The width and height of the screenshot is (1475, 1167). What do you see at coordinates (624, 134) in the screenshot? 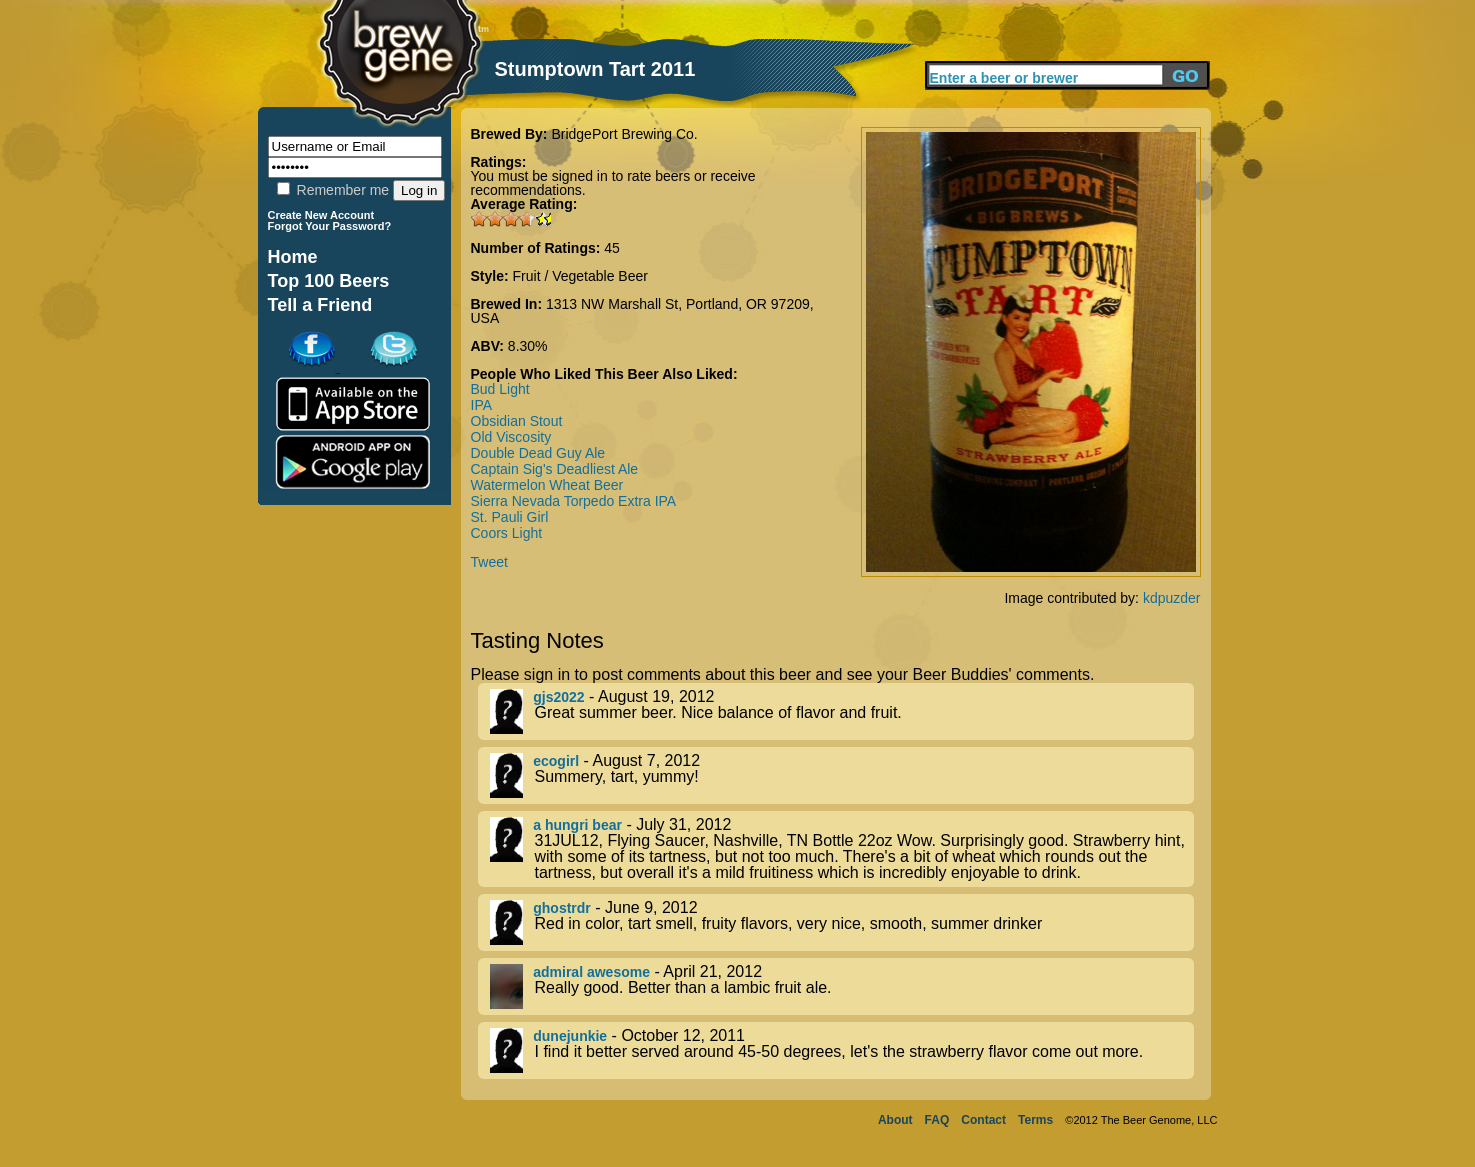
I see `BridgePort Brewing Co.` at bounding box center [624, 134].